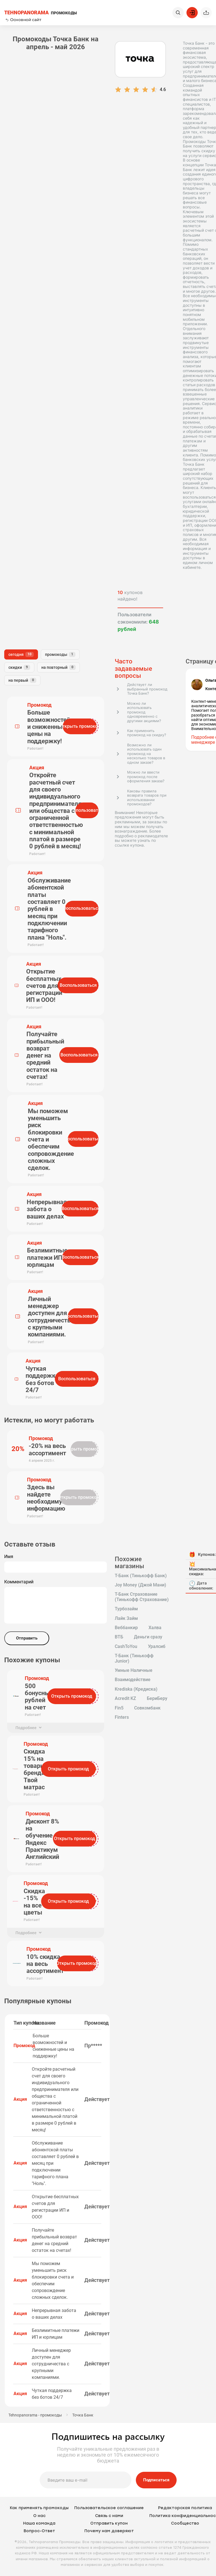  What do you see at coordinates (122, 1717) in the screenshot?
I see `Finters` at bounding box center [122, 1717].